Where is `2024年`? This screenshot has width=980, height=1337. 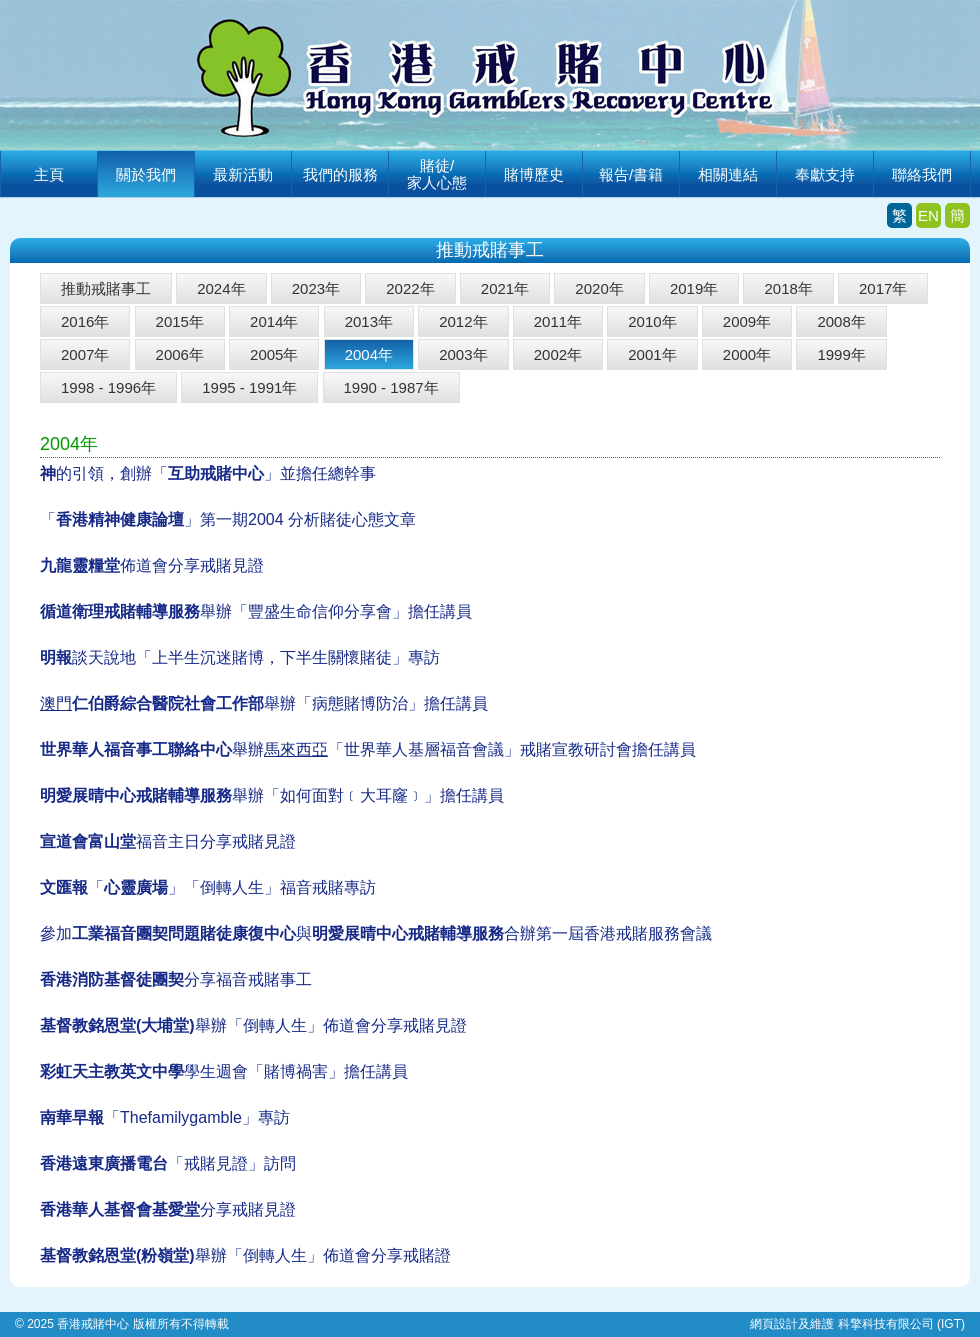 2024年 is located at coordinates (221, 288).